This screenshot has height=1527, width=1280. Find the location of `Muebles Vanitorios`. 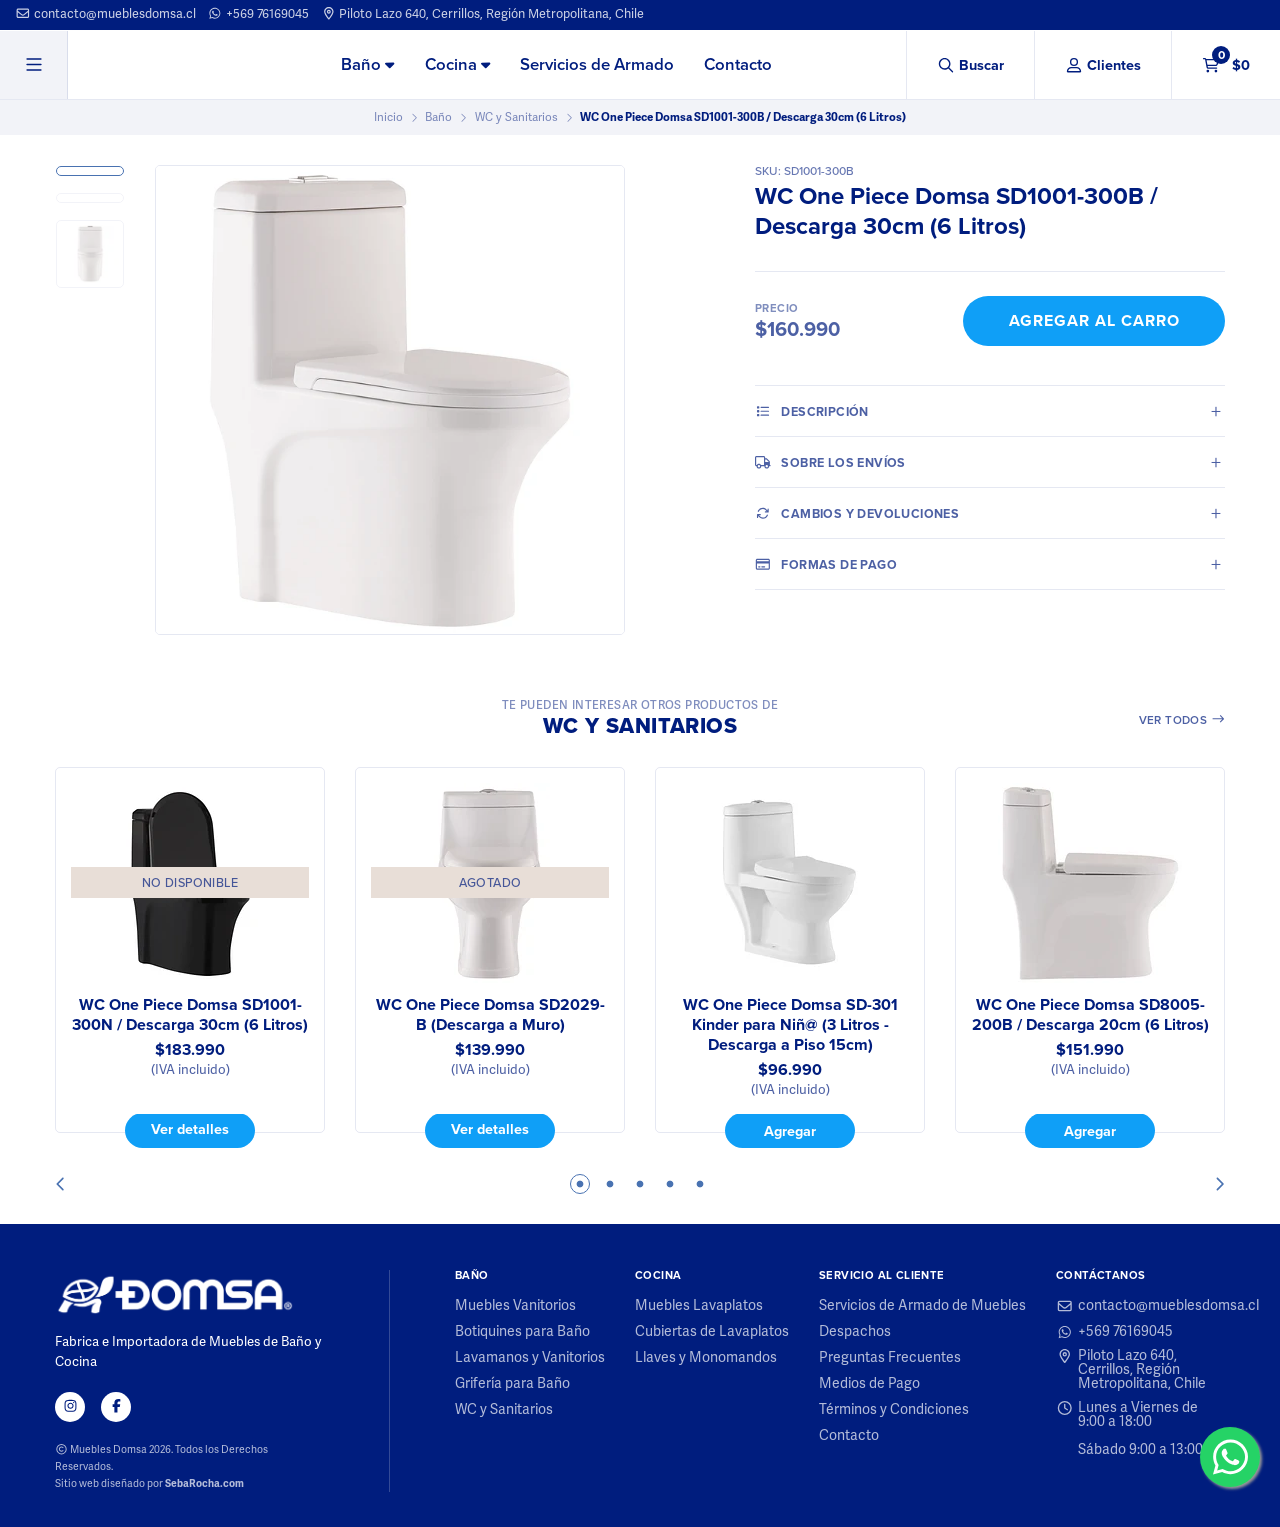

Muebles Vanitorios is located at coordinates (515, 1306).